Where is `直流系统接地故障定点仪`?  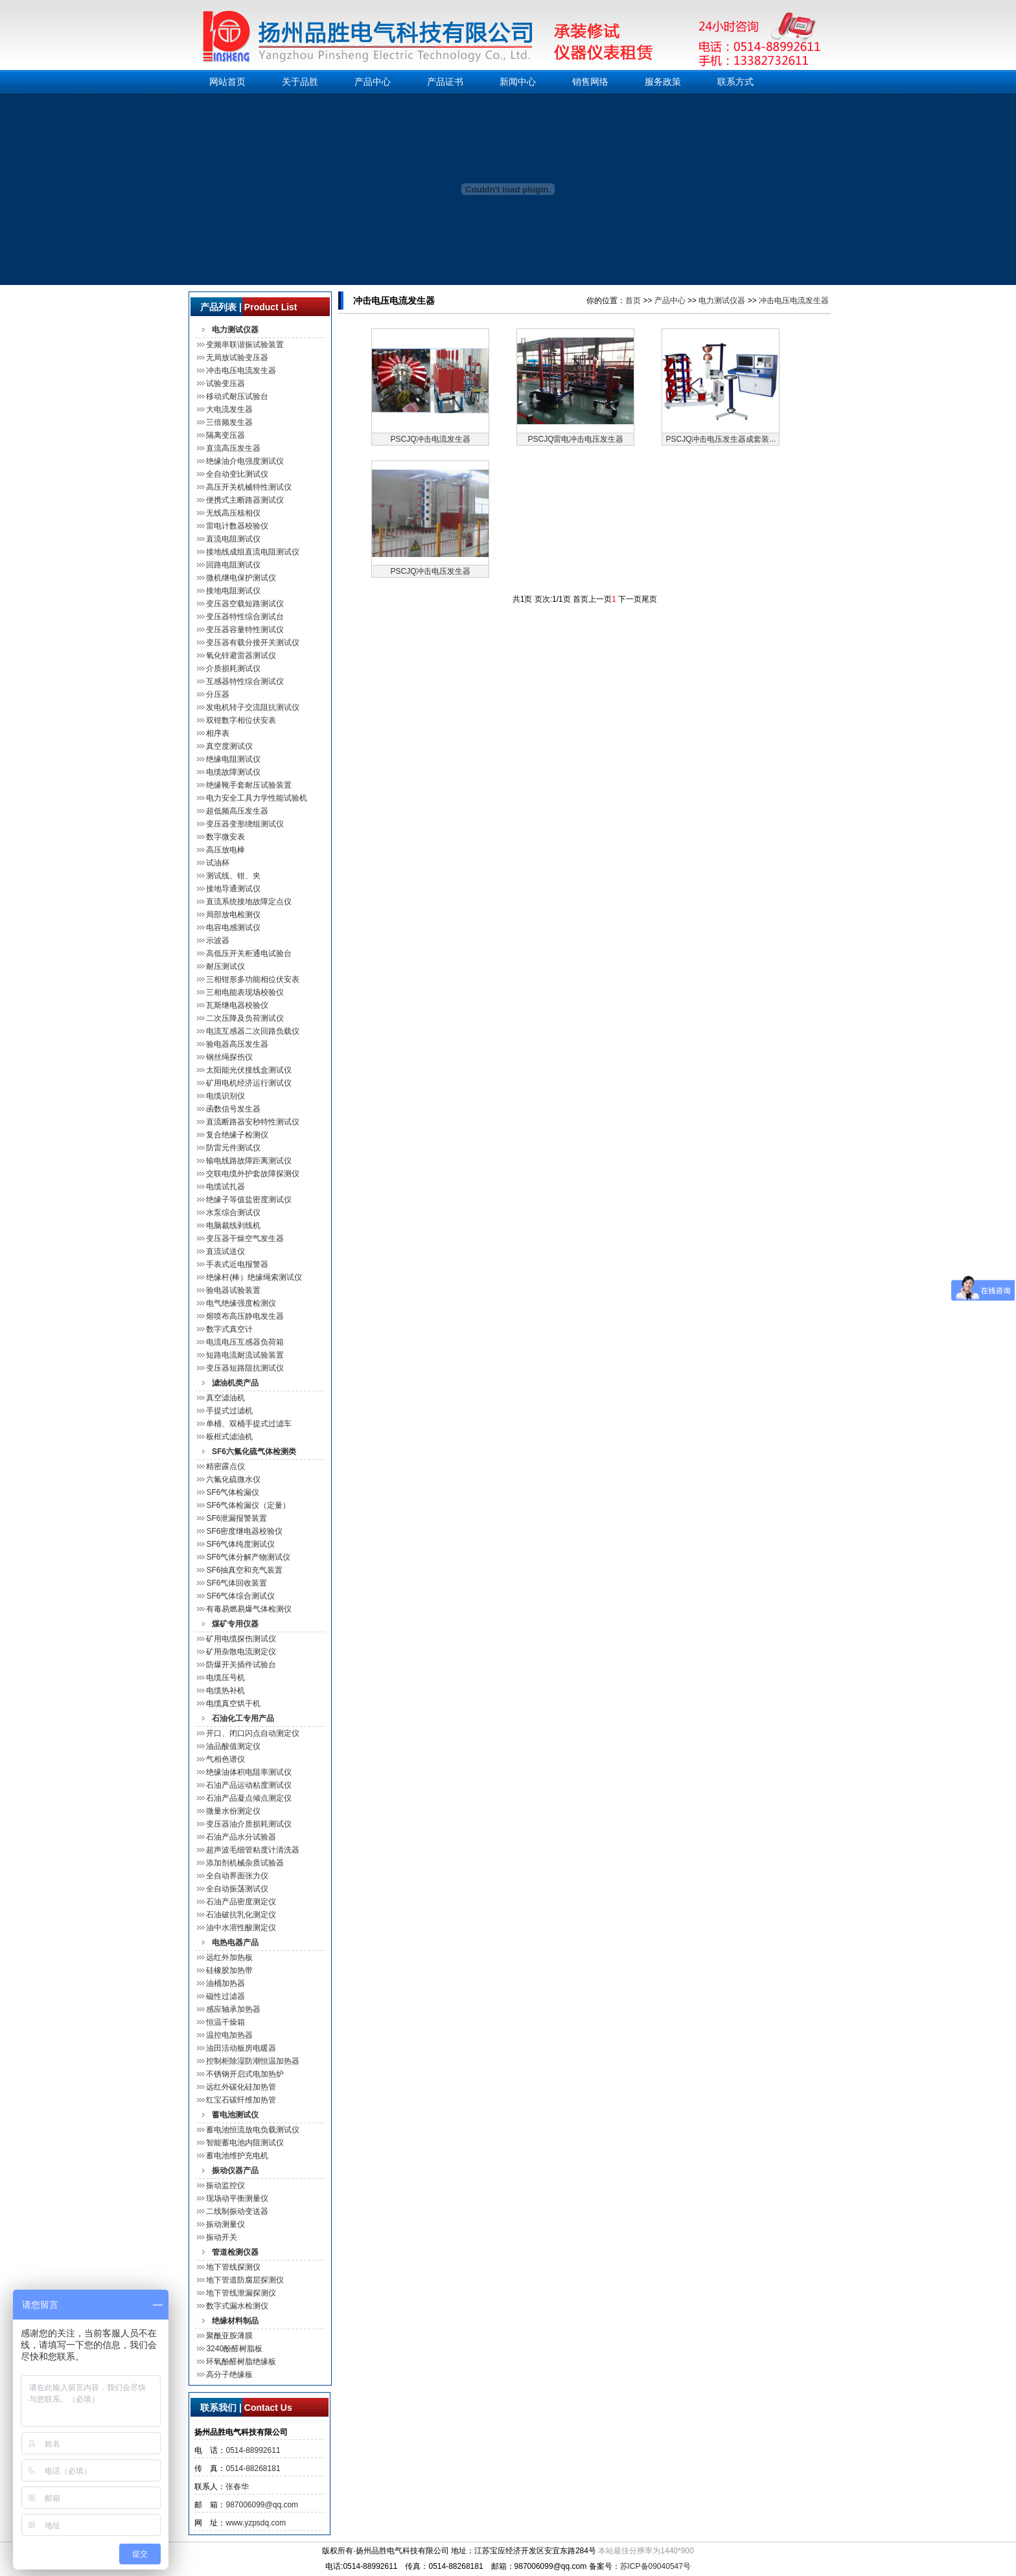
直流系统接地故障定点仪 is located at coordinates (249, 901).